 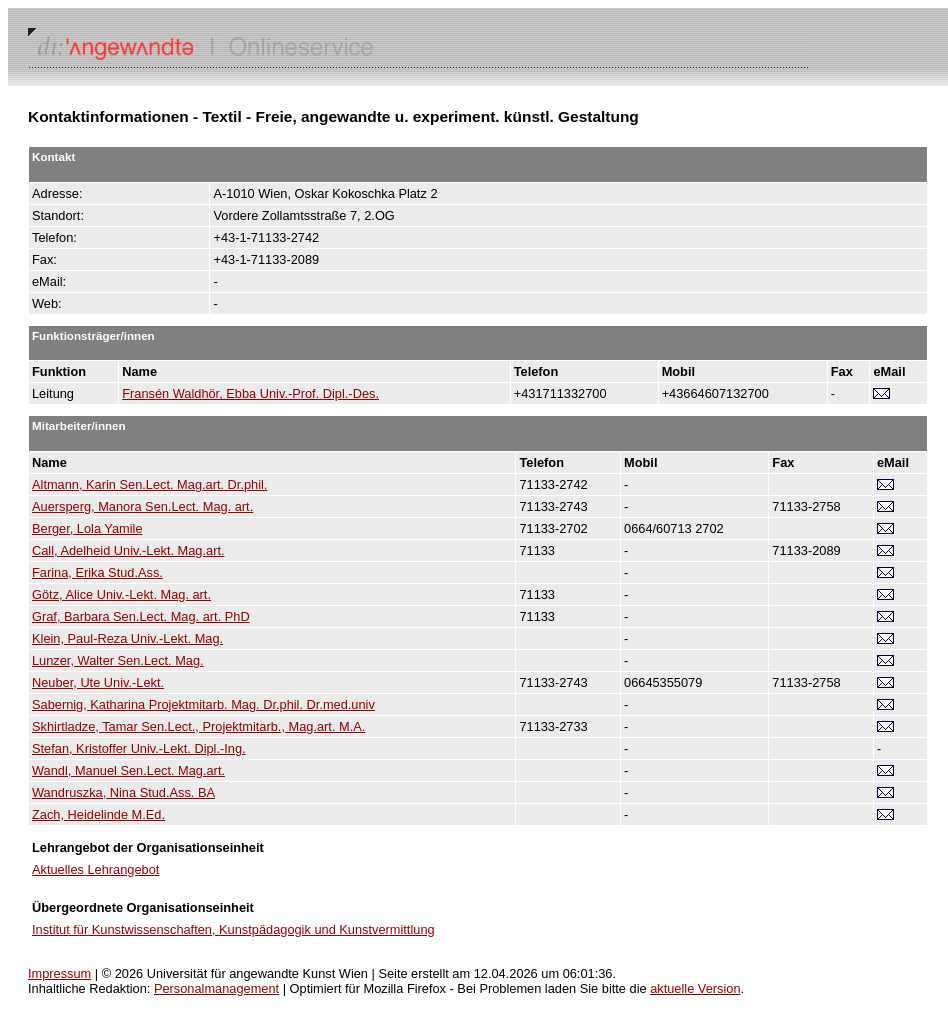 What do you see at coordinates (203, 704) in the screenshot?
I see `Sabernig, Katharina Projektmitarb. Mag. Dr.phil. Dr.med.univ` at bounding box center [203, 704].